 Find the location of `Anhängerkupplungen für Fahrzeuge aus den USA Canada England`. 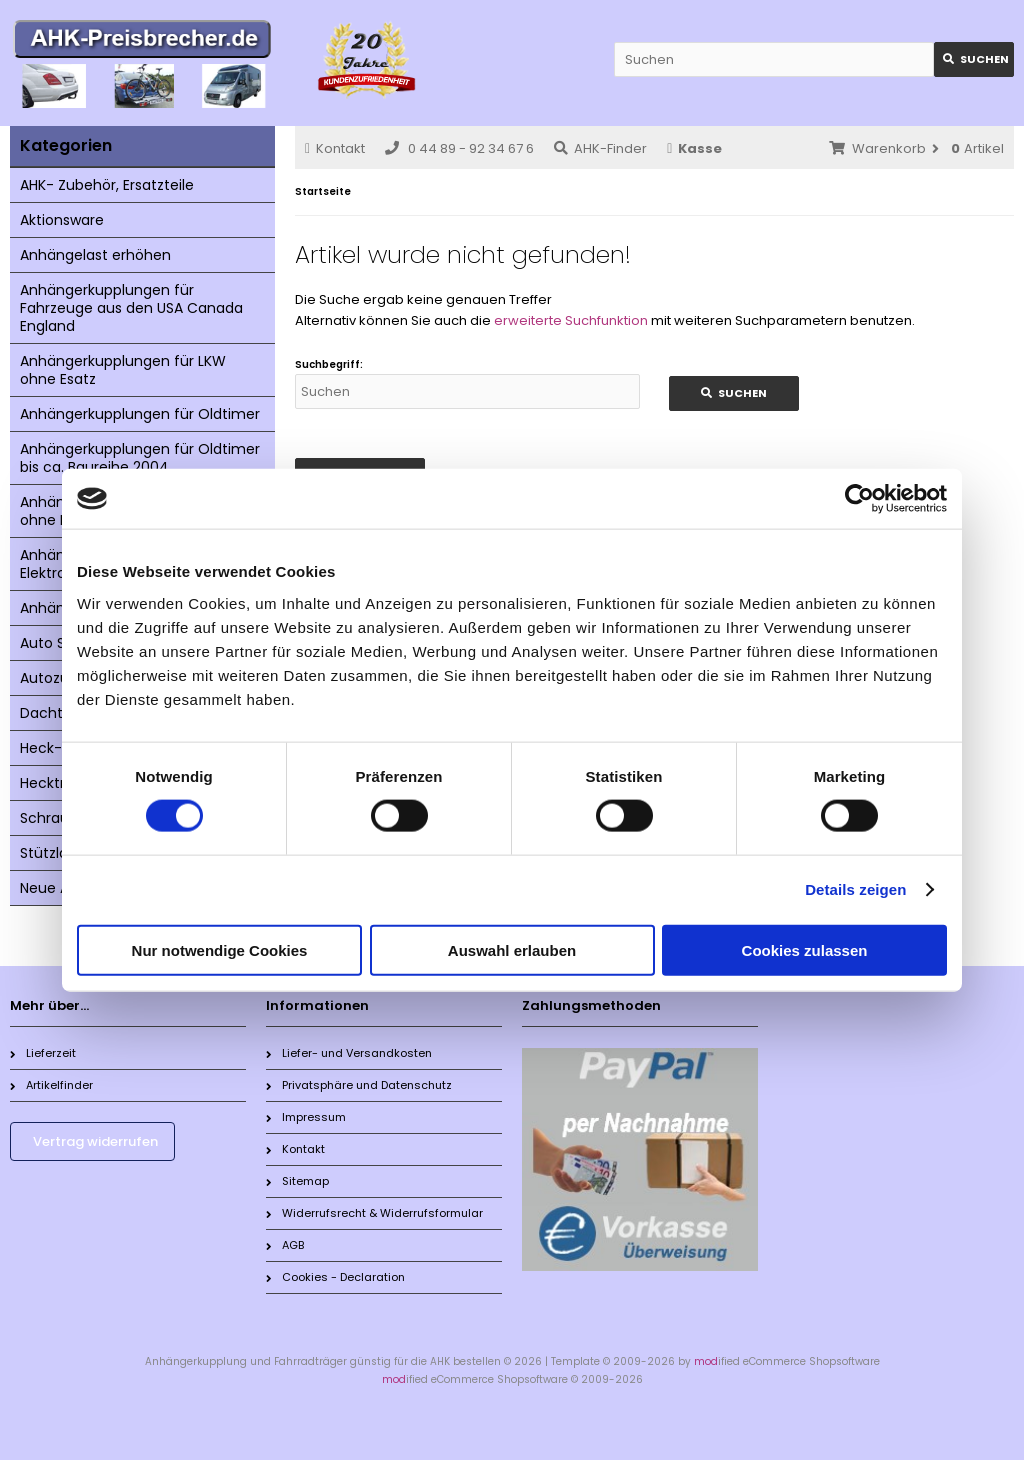

Anhängerkupplungen für Fahrzeuge aus den USA Canada England is located at coordinates (131, 308).